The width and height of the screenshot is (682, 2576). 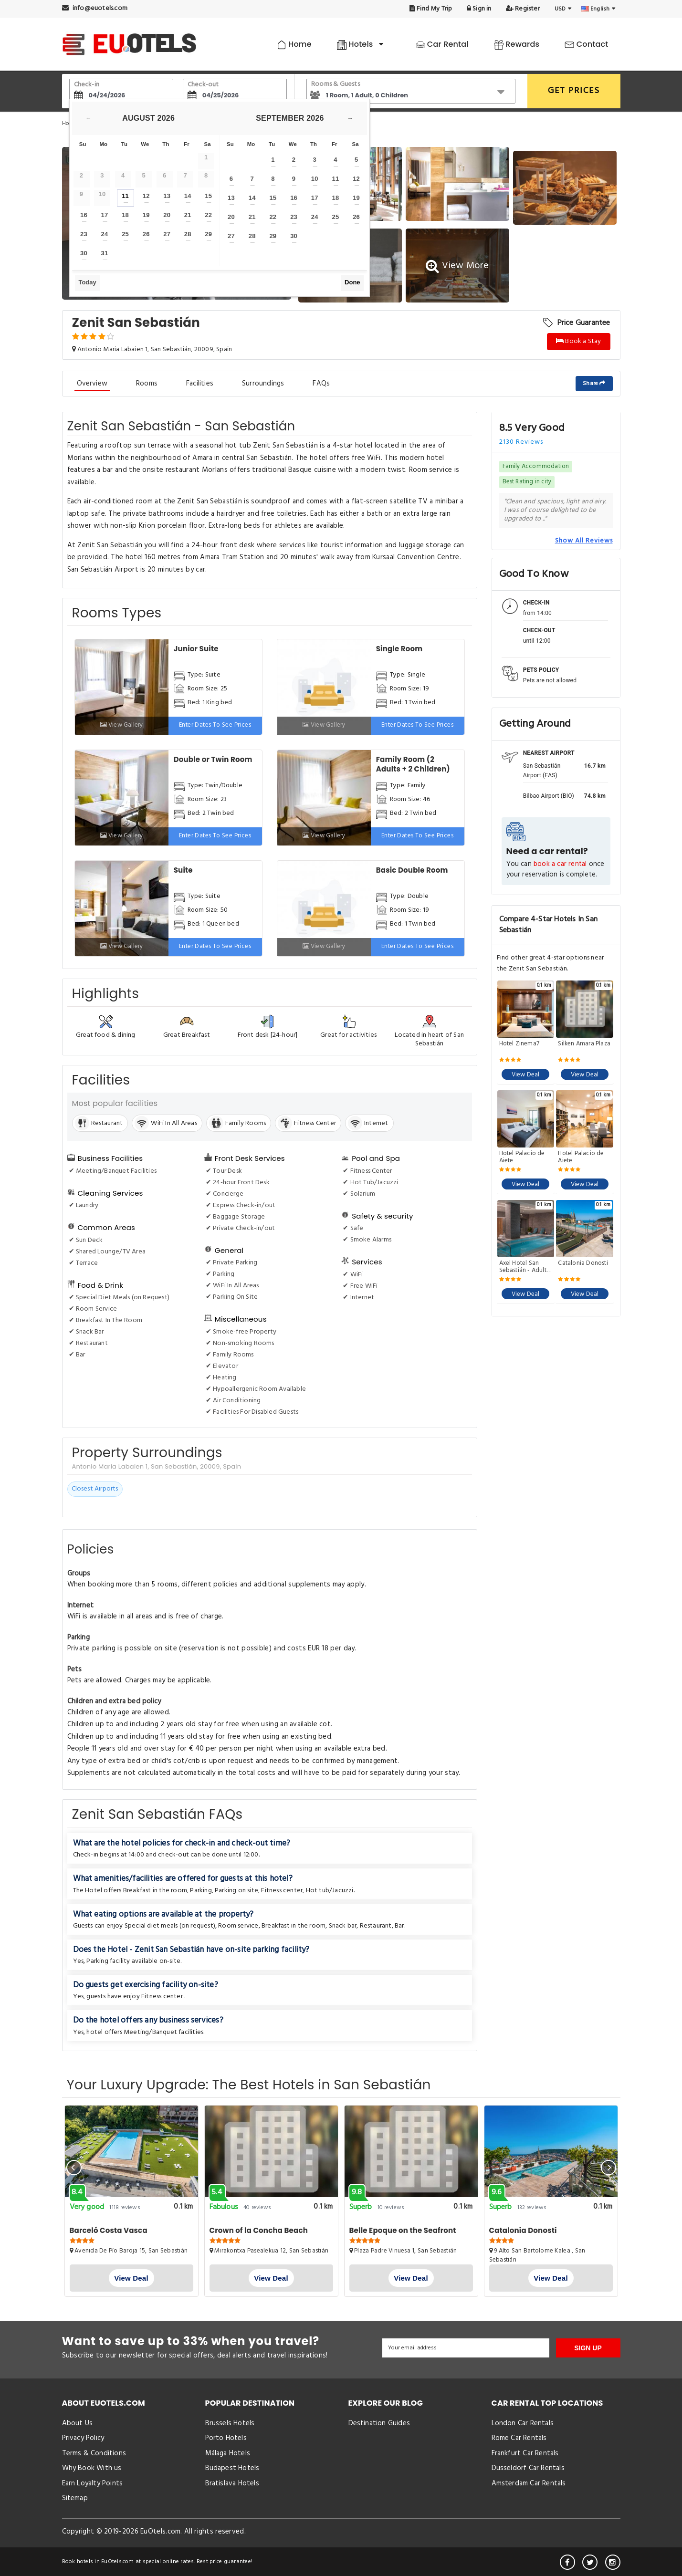 What do you see at coordinates (75, 2498) in the screenshot?
I see `Sitemap` at bounding box center [75, 2498].